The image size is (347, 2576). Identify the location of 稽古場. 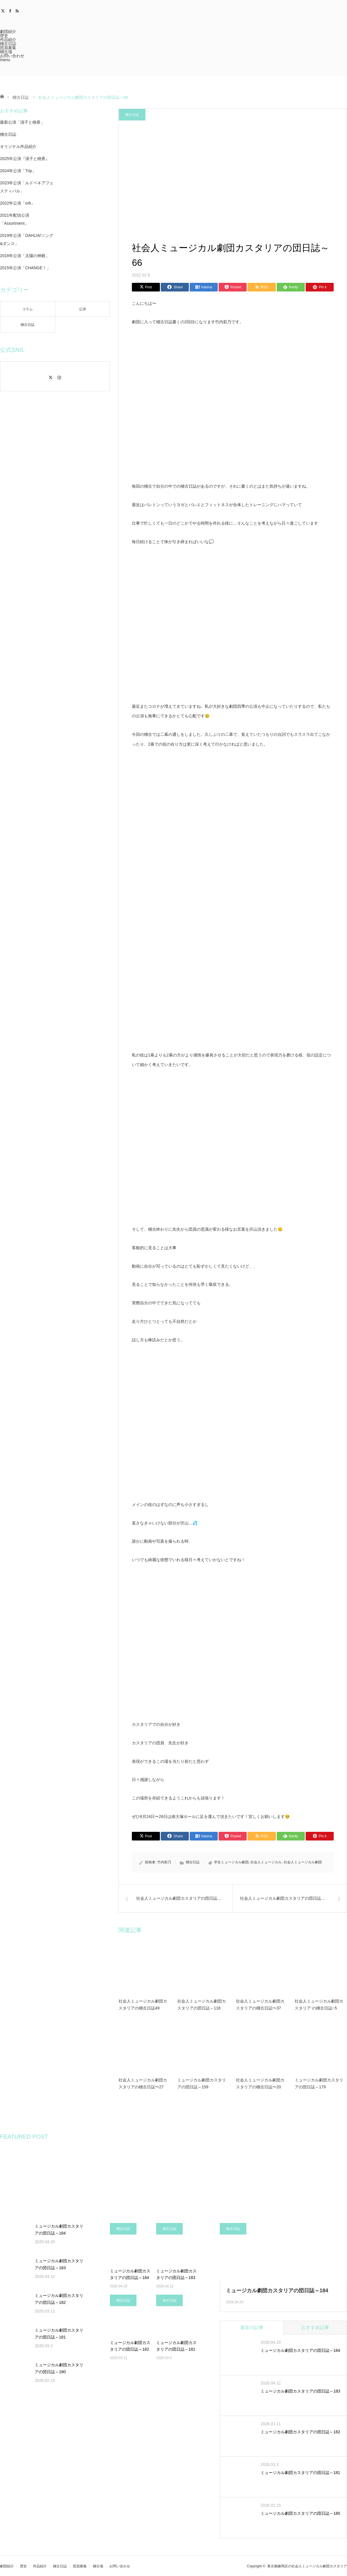
(6, 51).